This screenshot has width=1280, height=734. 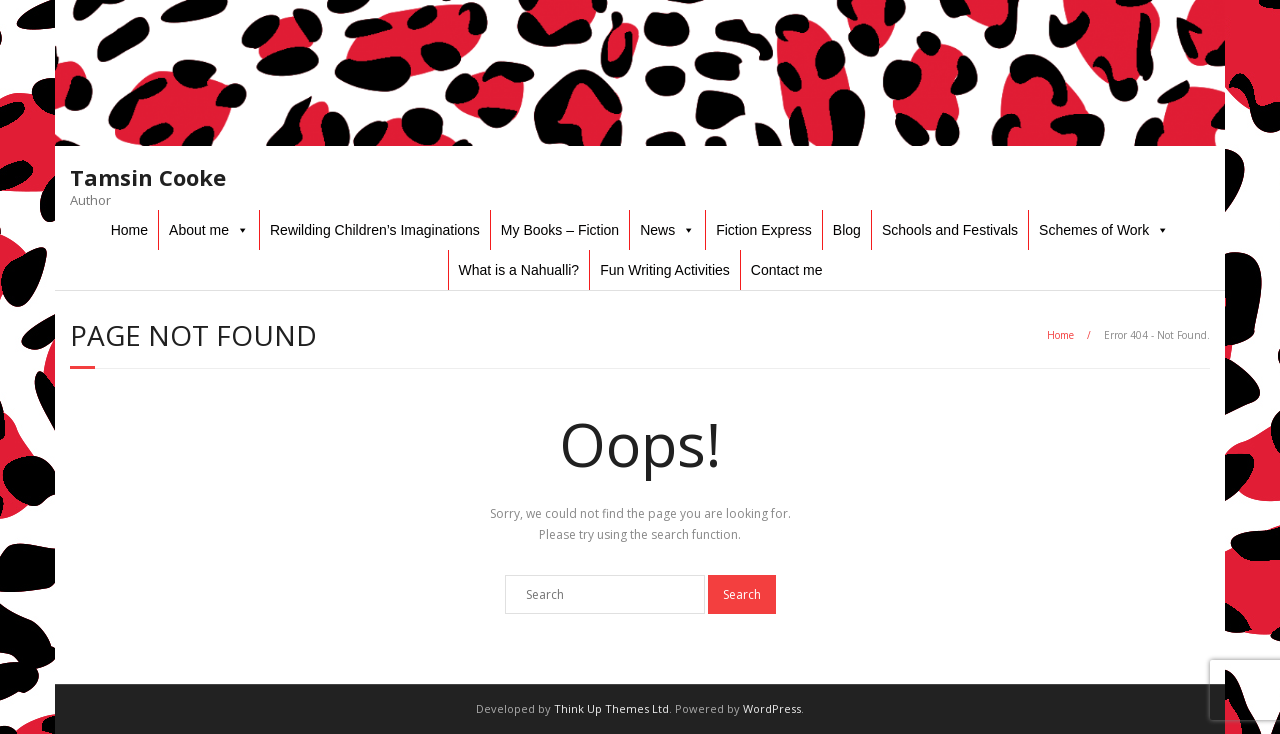 What do you see at coordinates (950, 230) in the screenshot?
I see `Schools and Festivals` at bounding box center [950, 230].